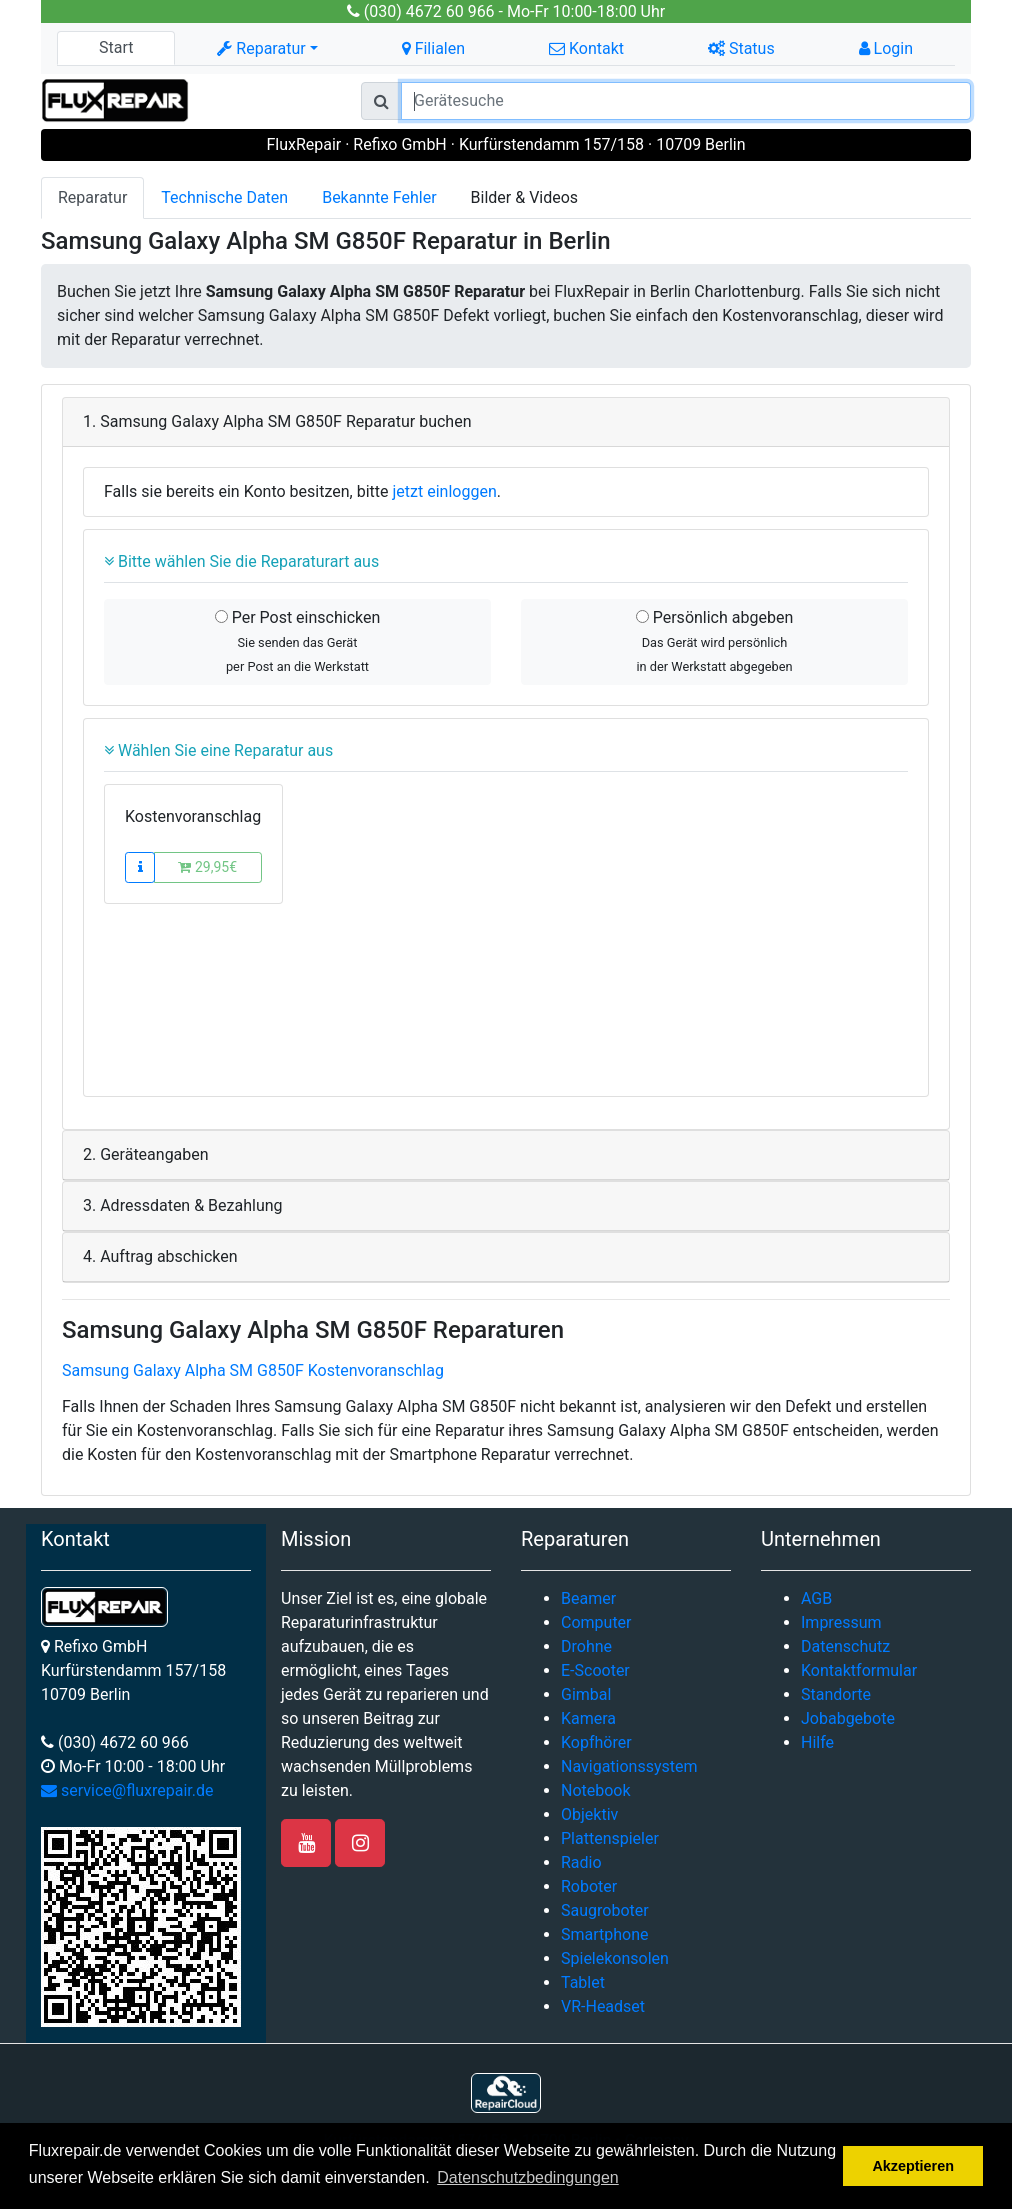 The height and width of the screenshot is (2209, 1012). What do you see at coordinates (836, 1694) in the screenshot?
I see `Standorte` at bounding box center [836, 1694].